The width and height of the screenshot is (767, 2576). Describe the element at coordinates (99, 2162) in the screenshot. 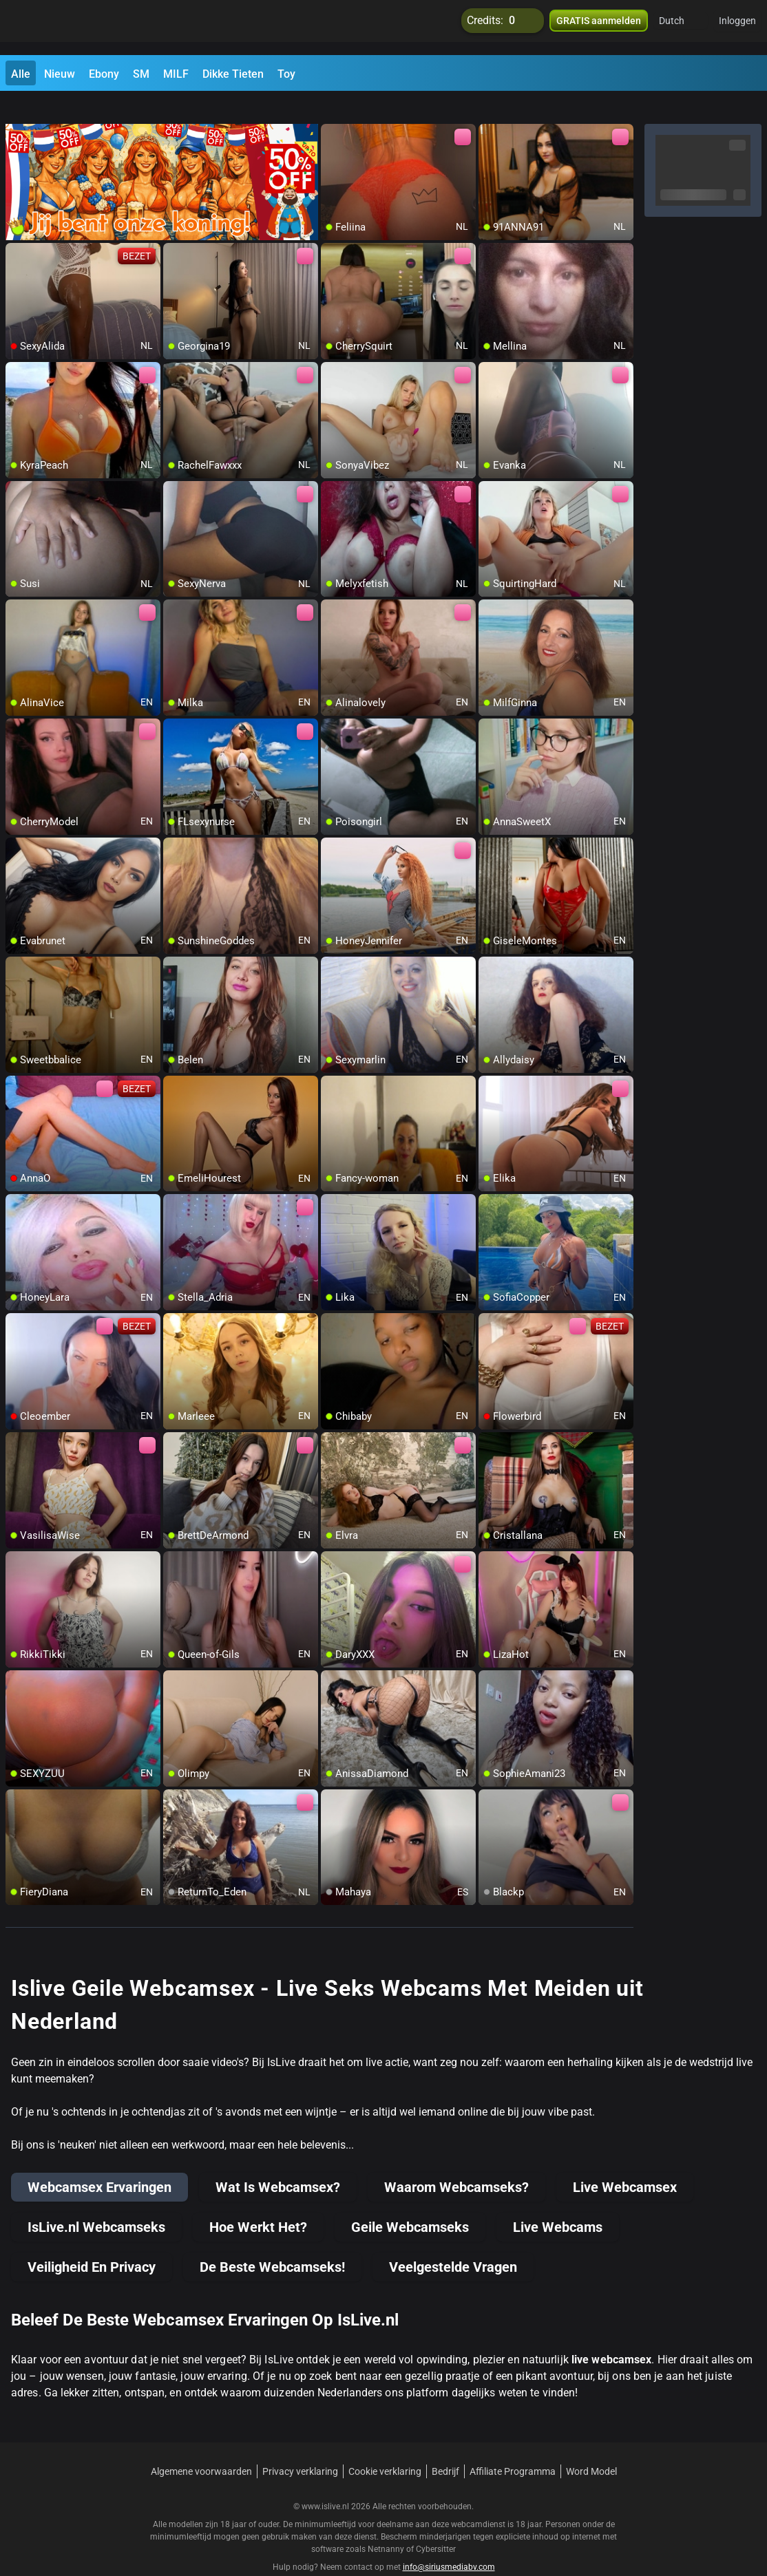

I see `Webcamsex Ervaringen` at that location.